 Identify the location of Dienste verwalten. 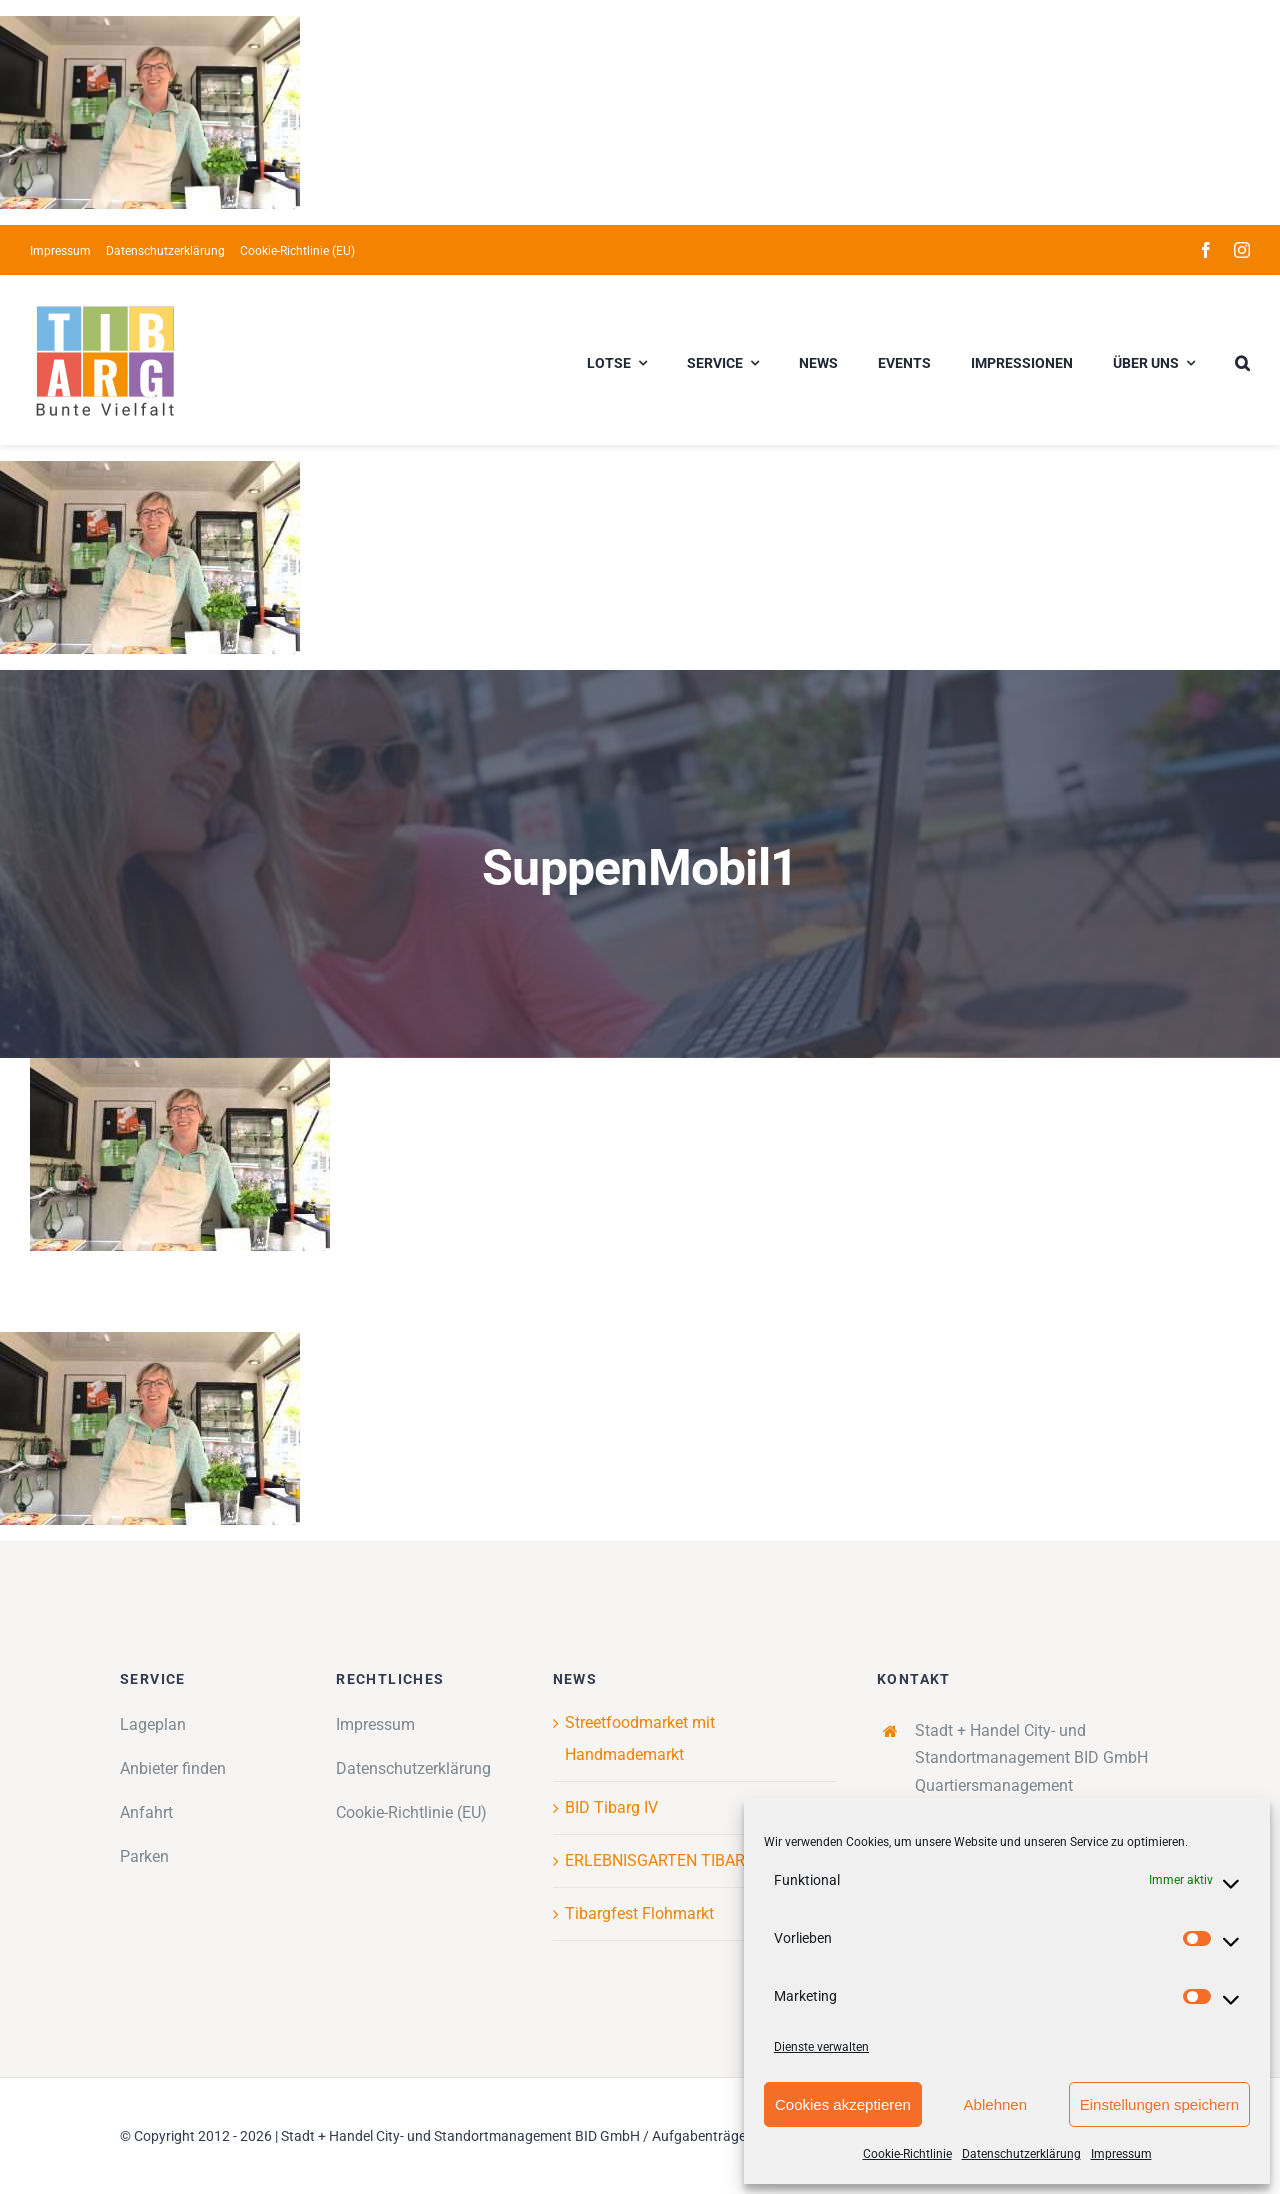
(821, 2047).